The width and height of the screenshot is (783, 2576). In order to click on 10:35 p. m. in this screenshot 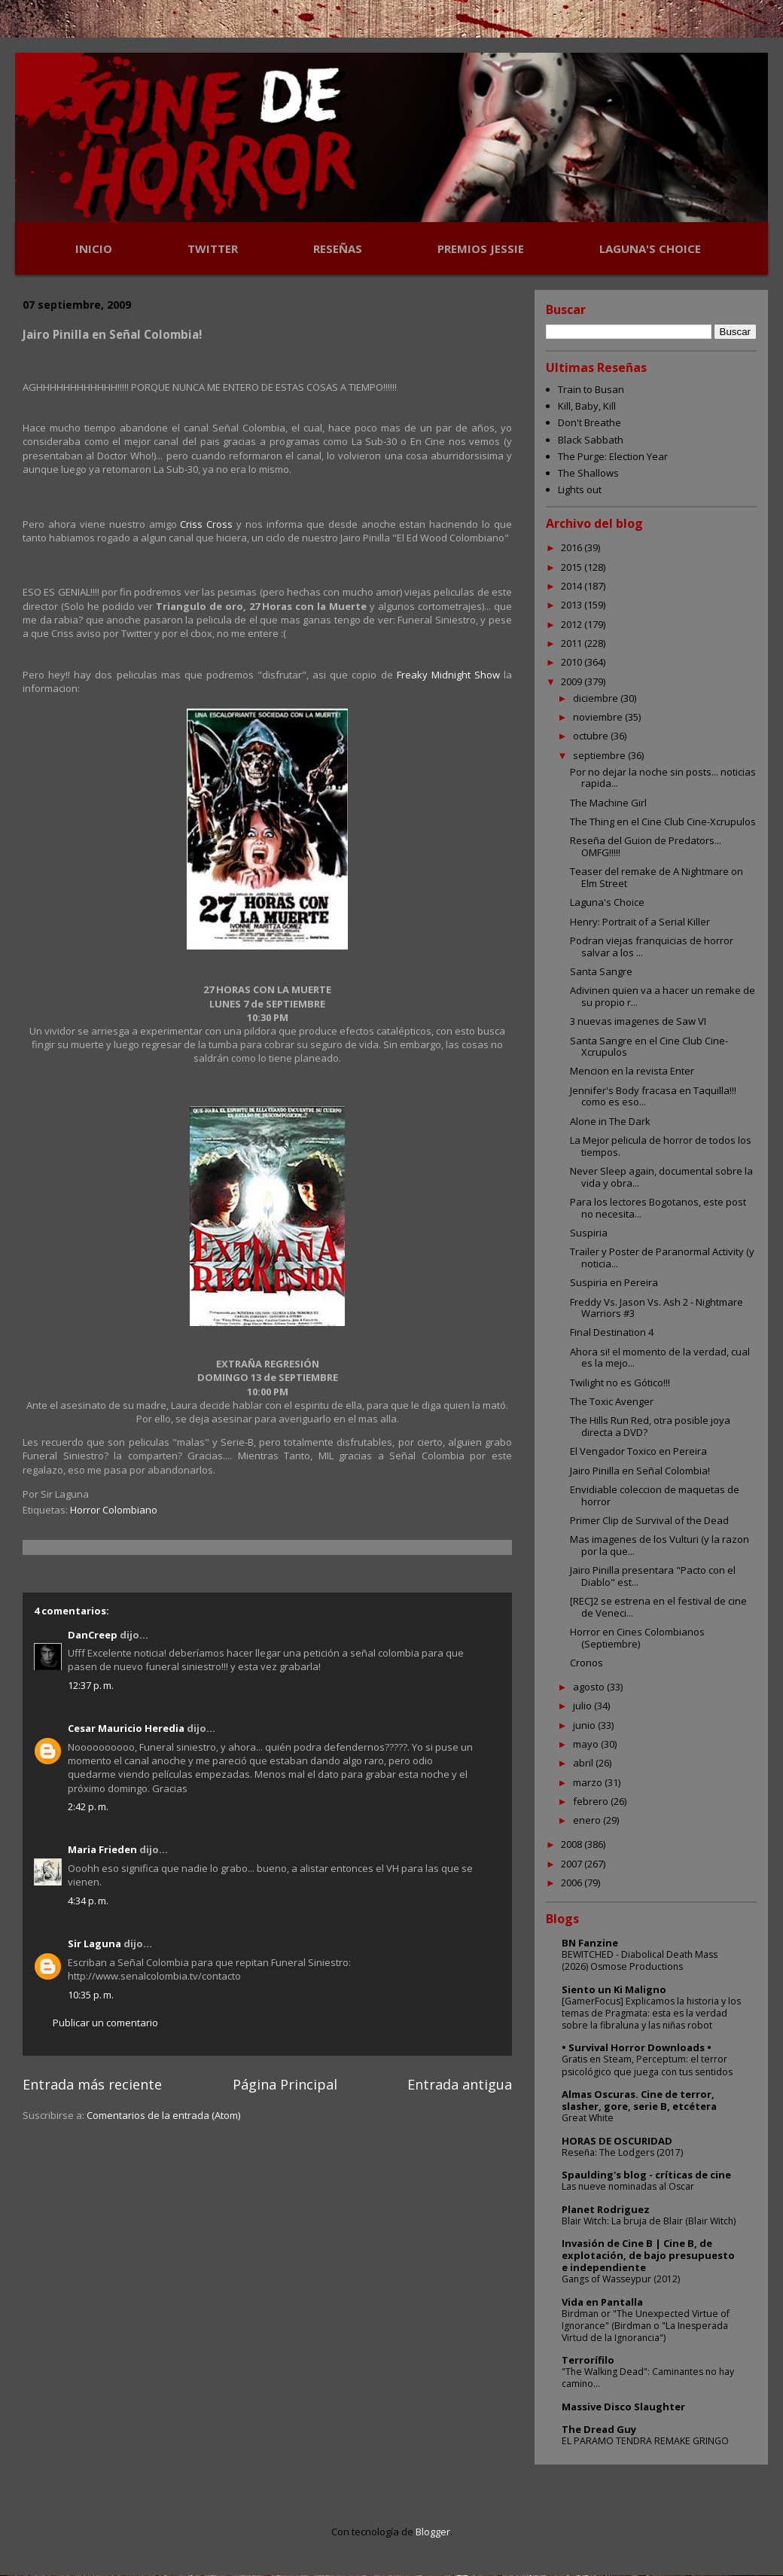, I will do `click(91, 1994)`.